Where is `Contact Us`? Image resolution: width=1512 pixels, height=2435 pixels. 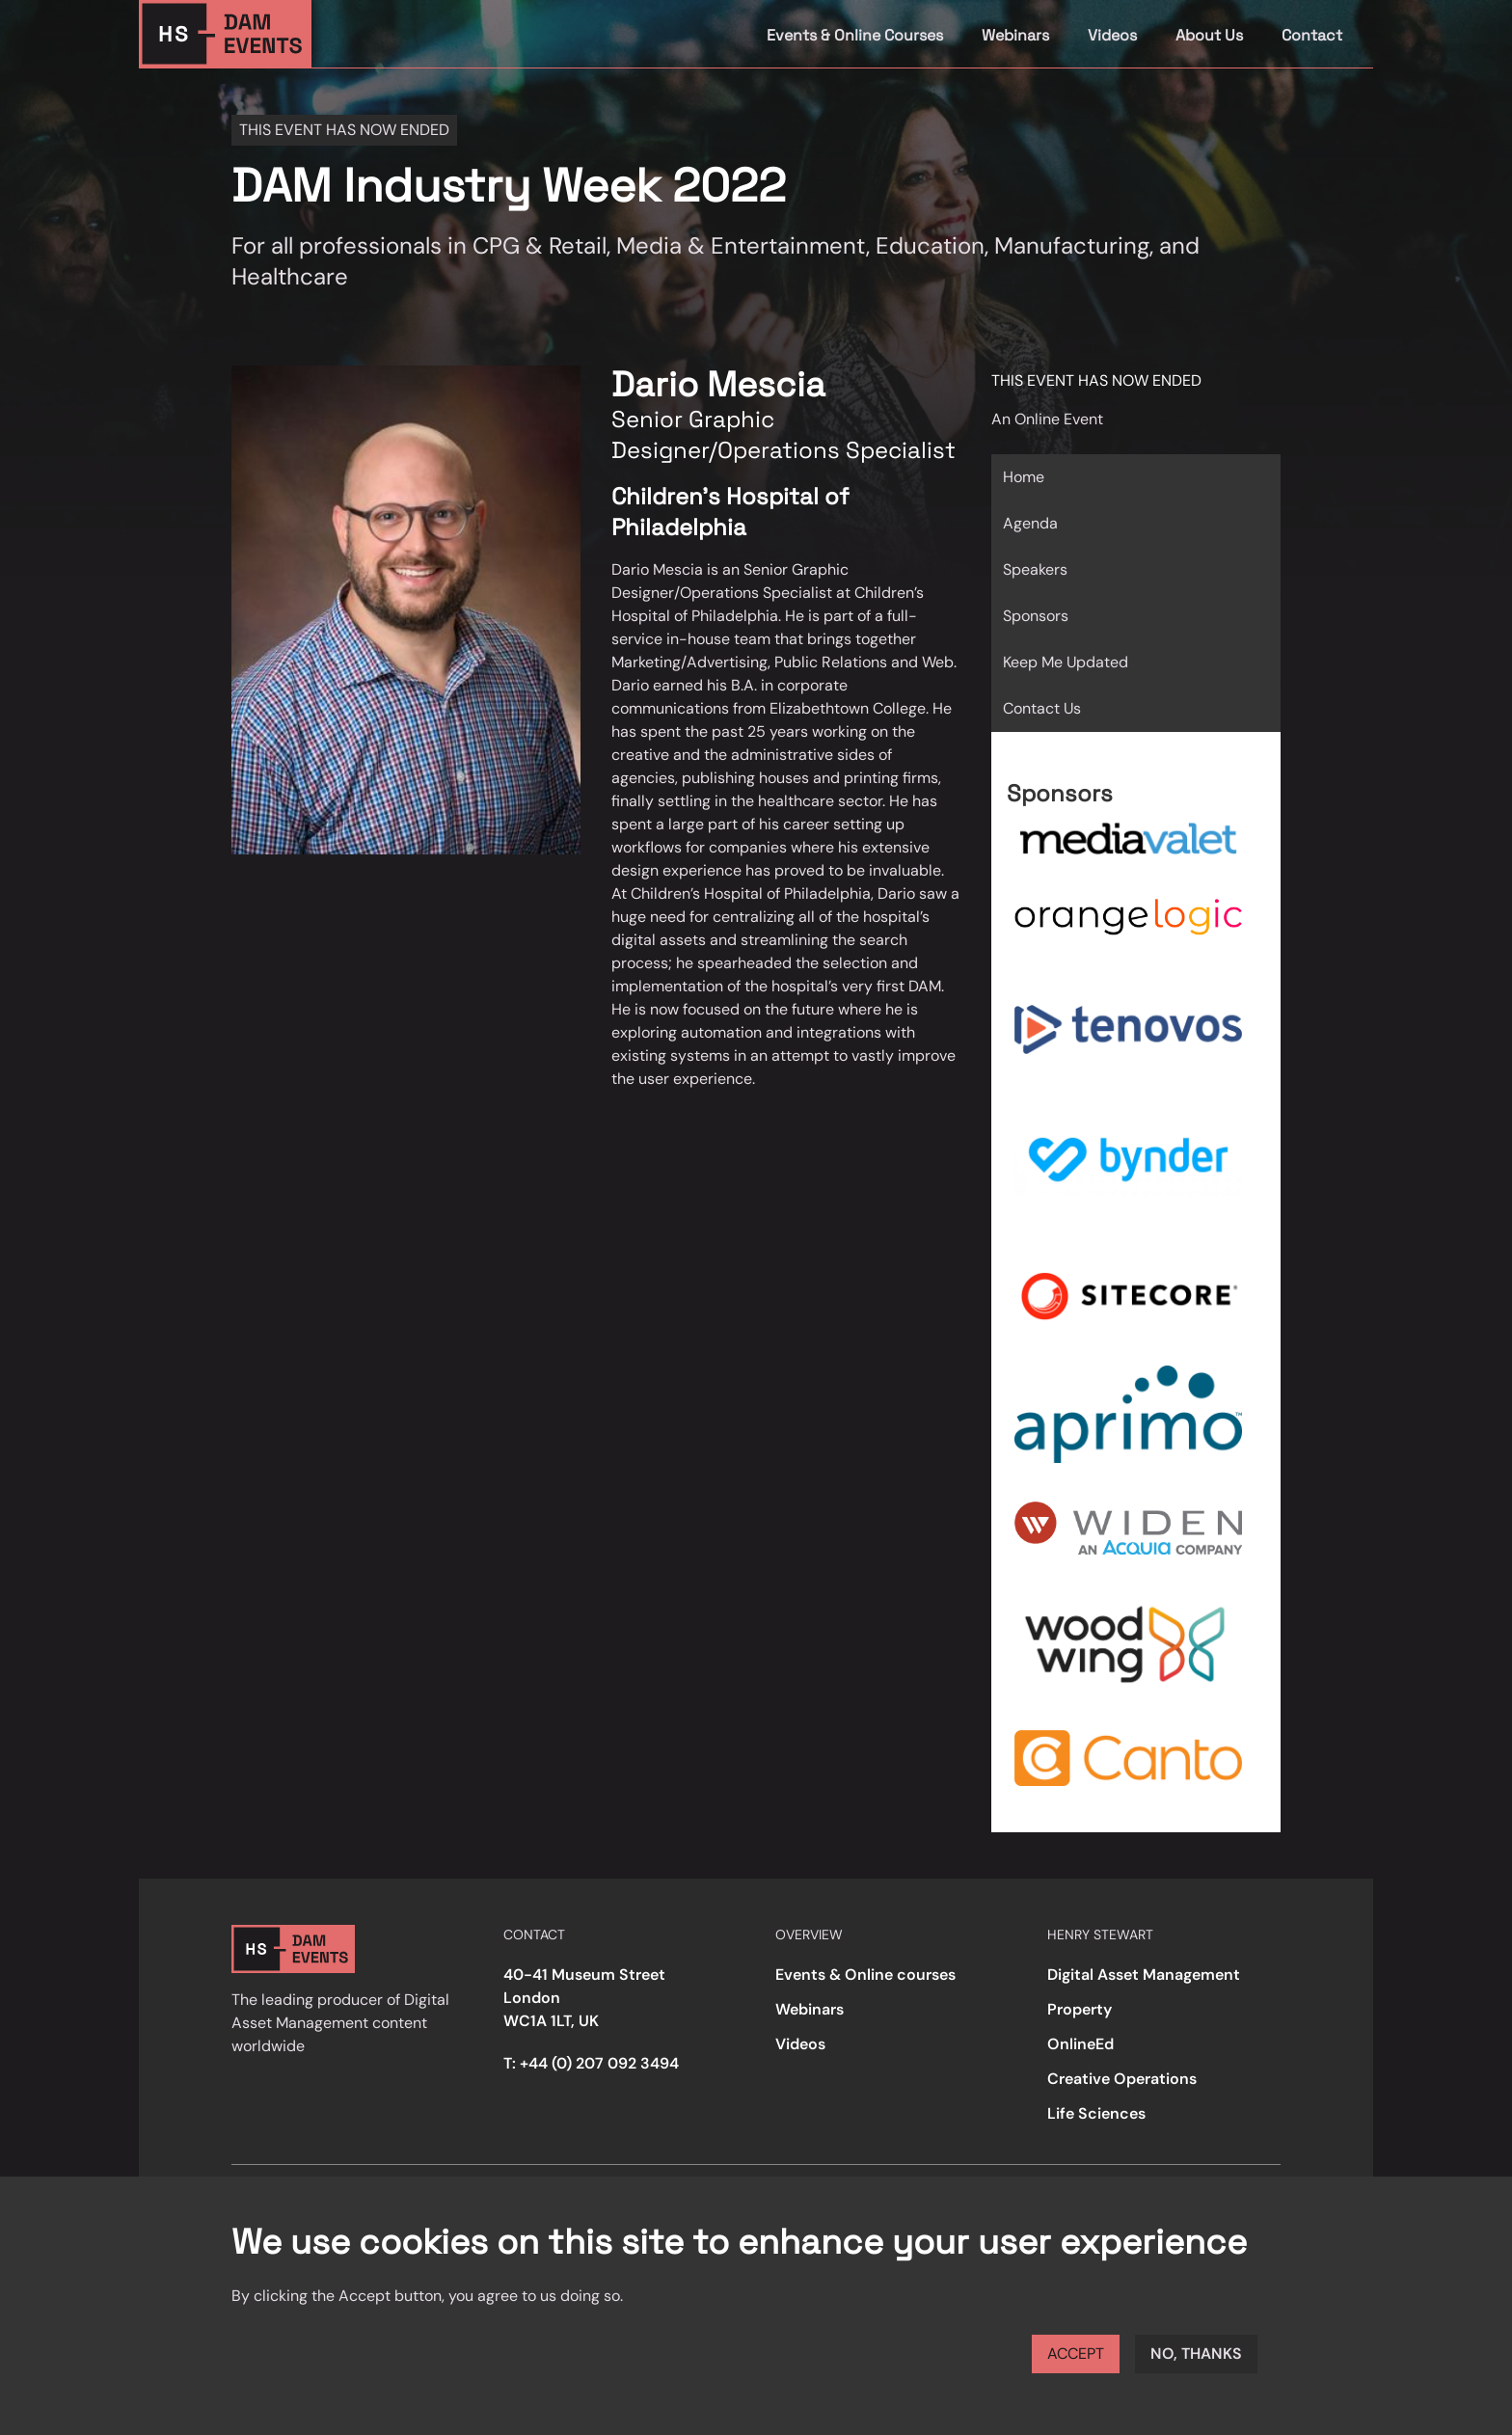
Contact Us is located at coordinates (1042, 708).